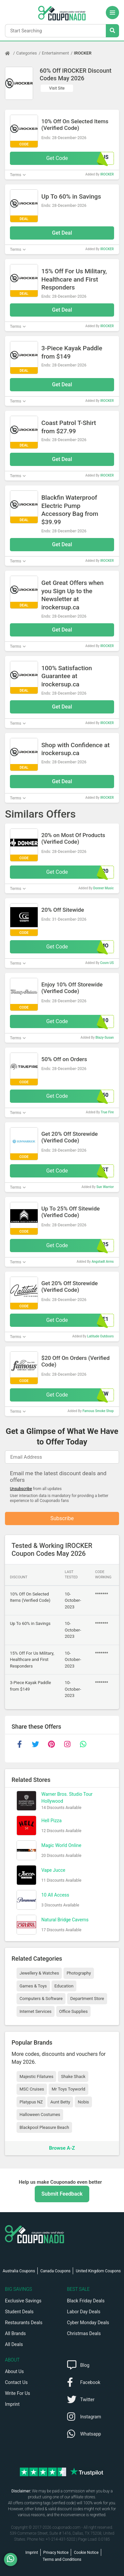 This screenshot has height=2576, width=124. I want to click on Terms and Conditions, so click(62, 2559).